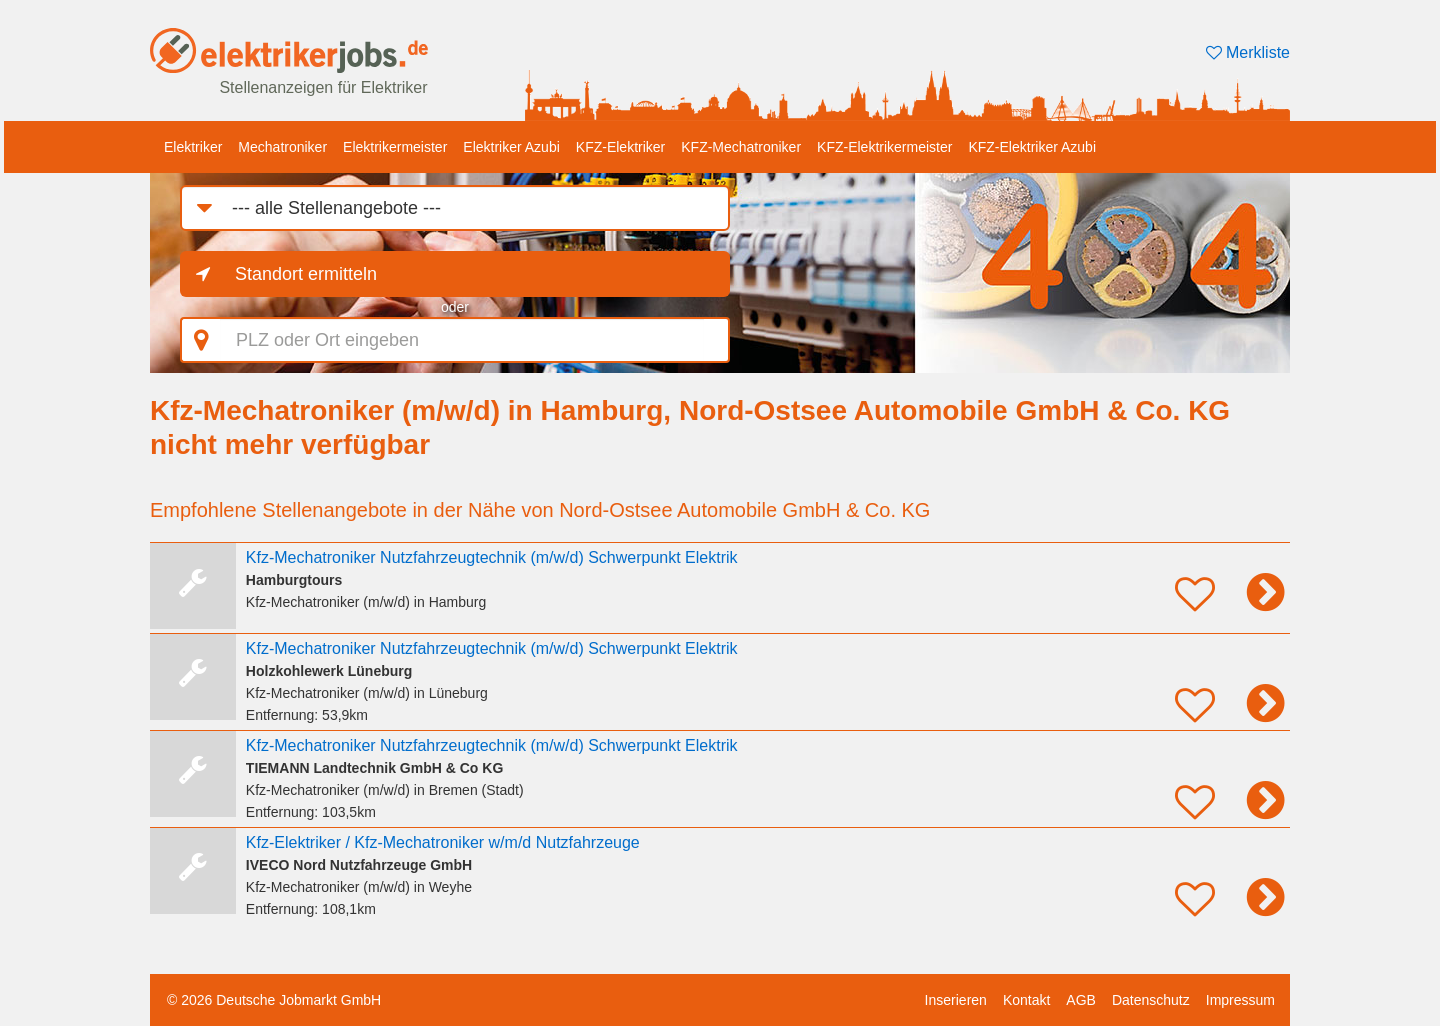  What do you see at coordinates (1026, 1000) in the screenshot?
I see `Kontakt` at bounding box center [1026, 1000].